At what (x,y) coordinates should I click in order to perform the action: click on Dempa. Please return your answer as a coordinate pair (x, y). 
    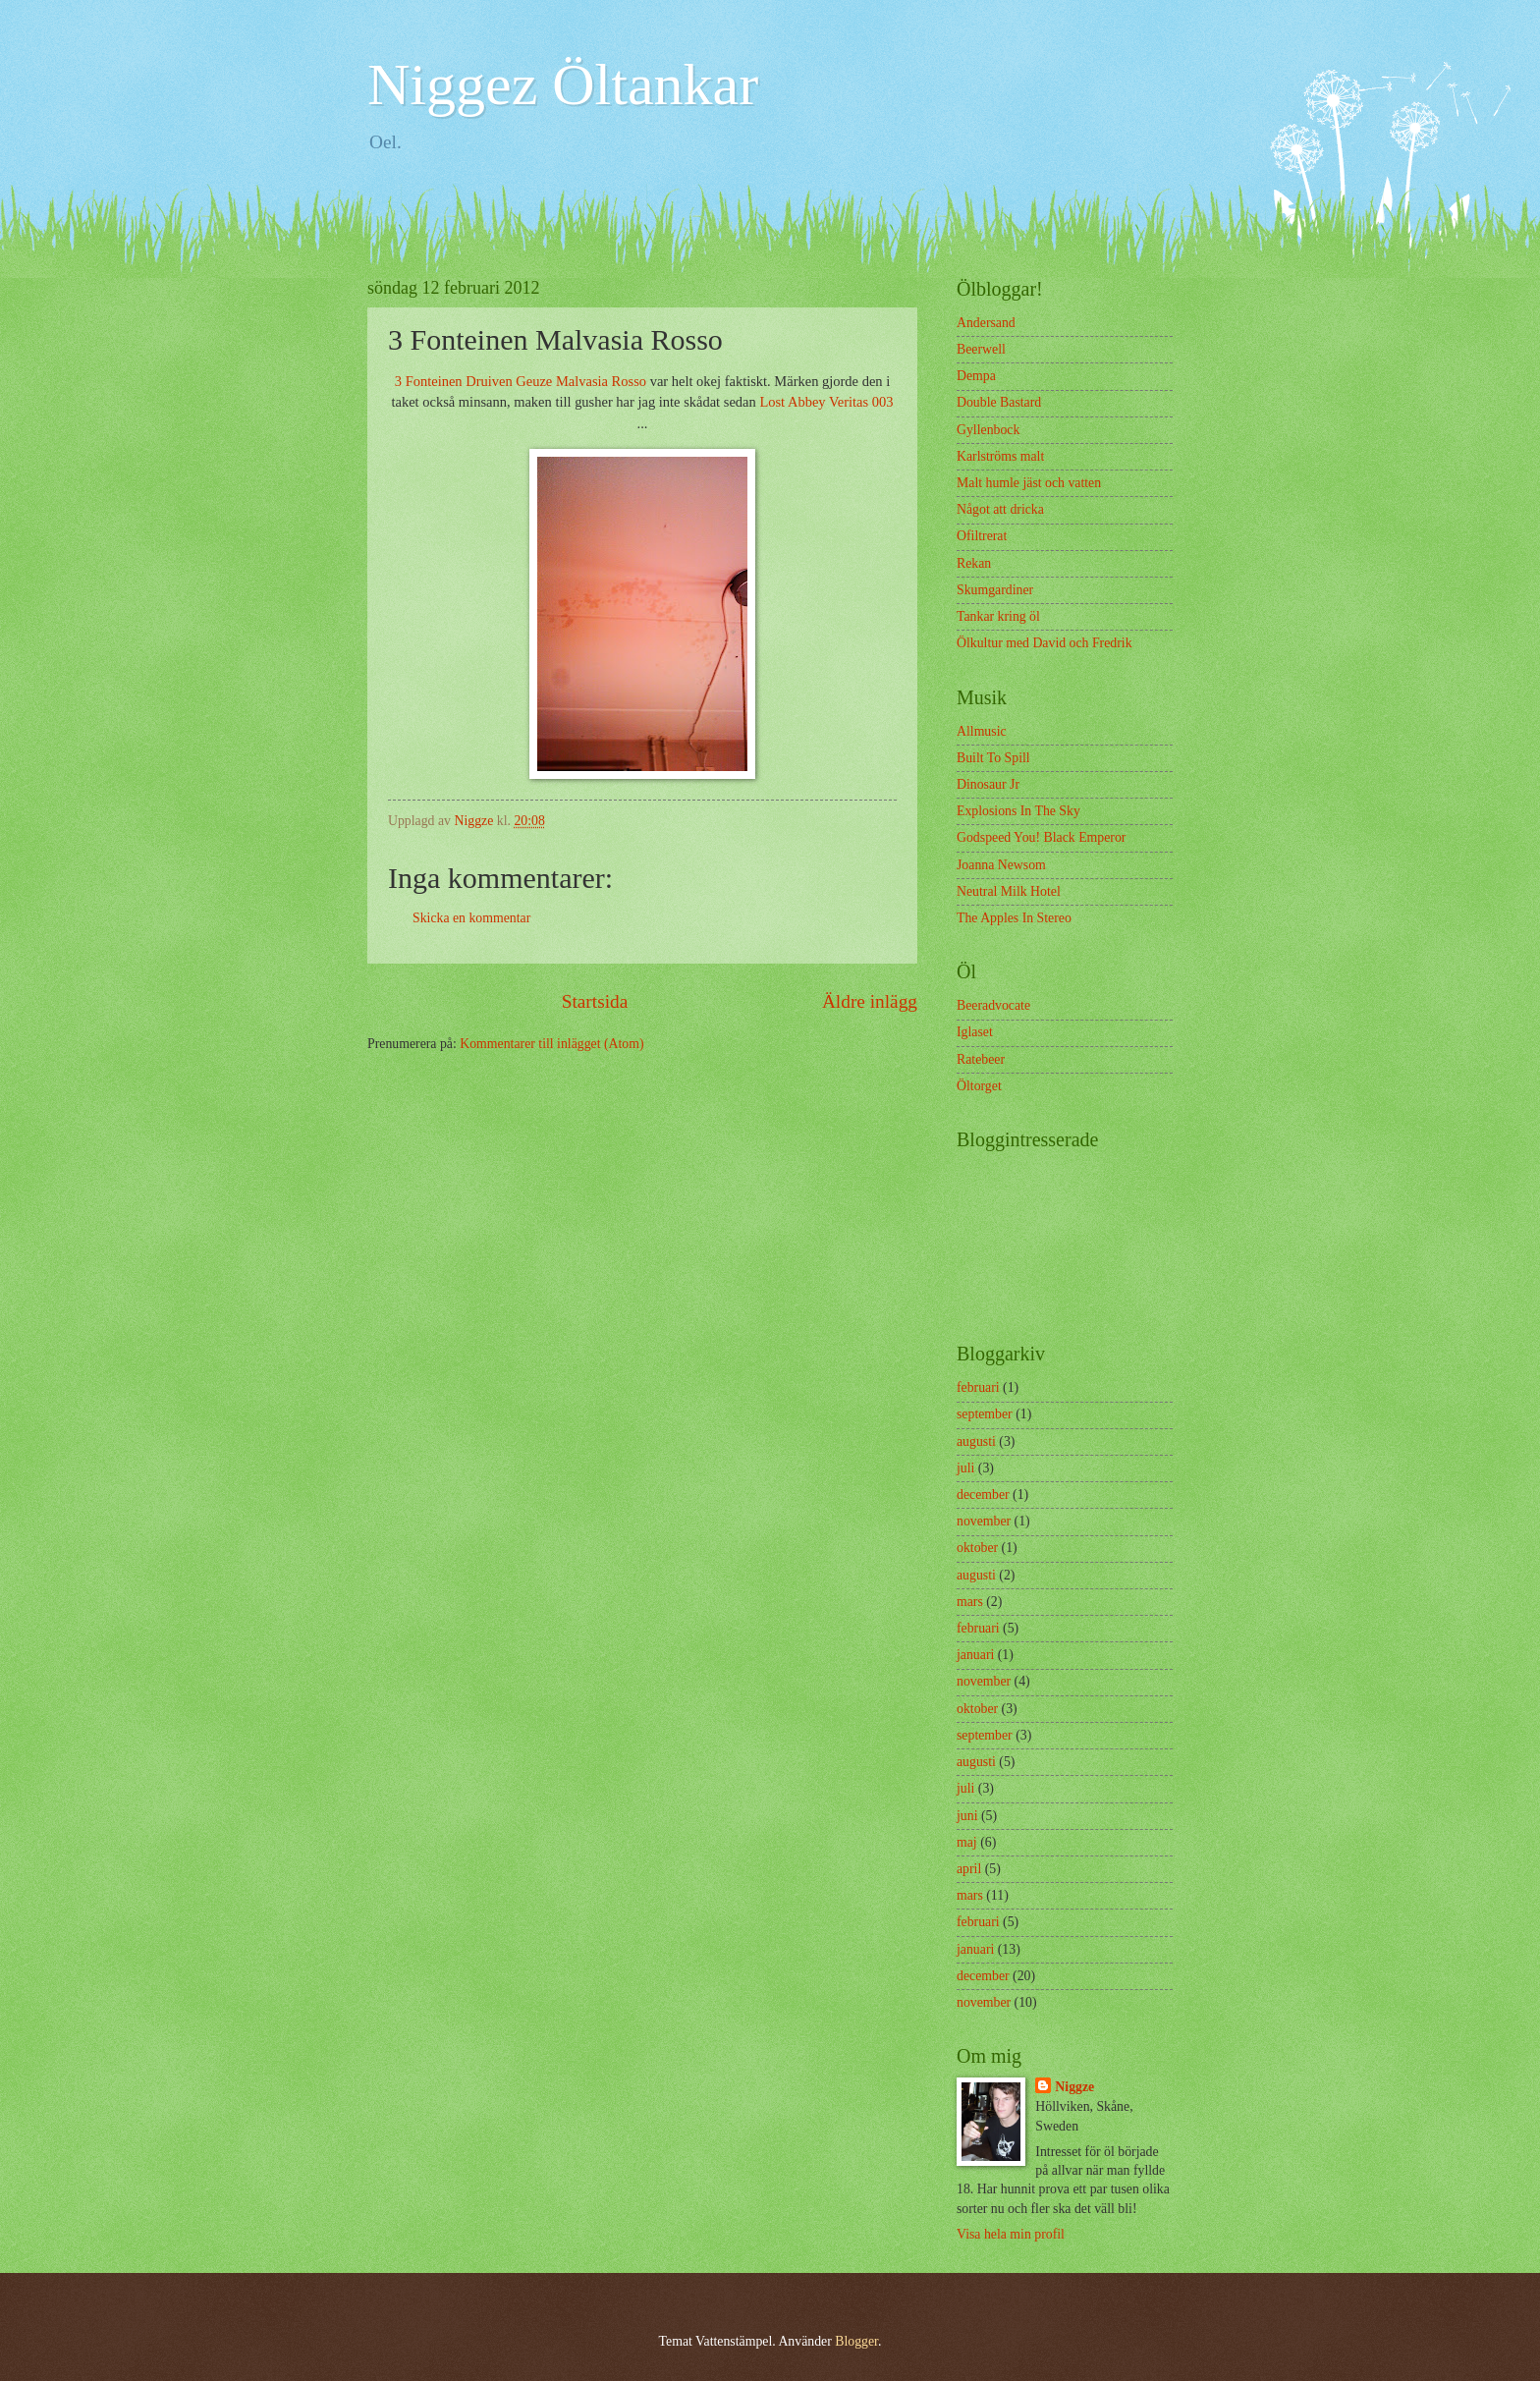
    Looking at the image, I should click on (976, 375).